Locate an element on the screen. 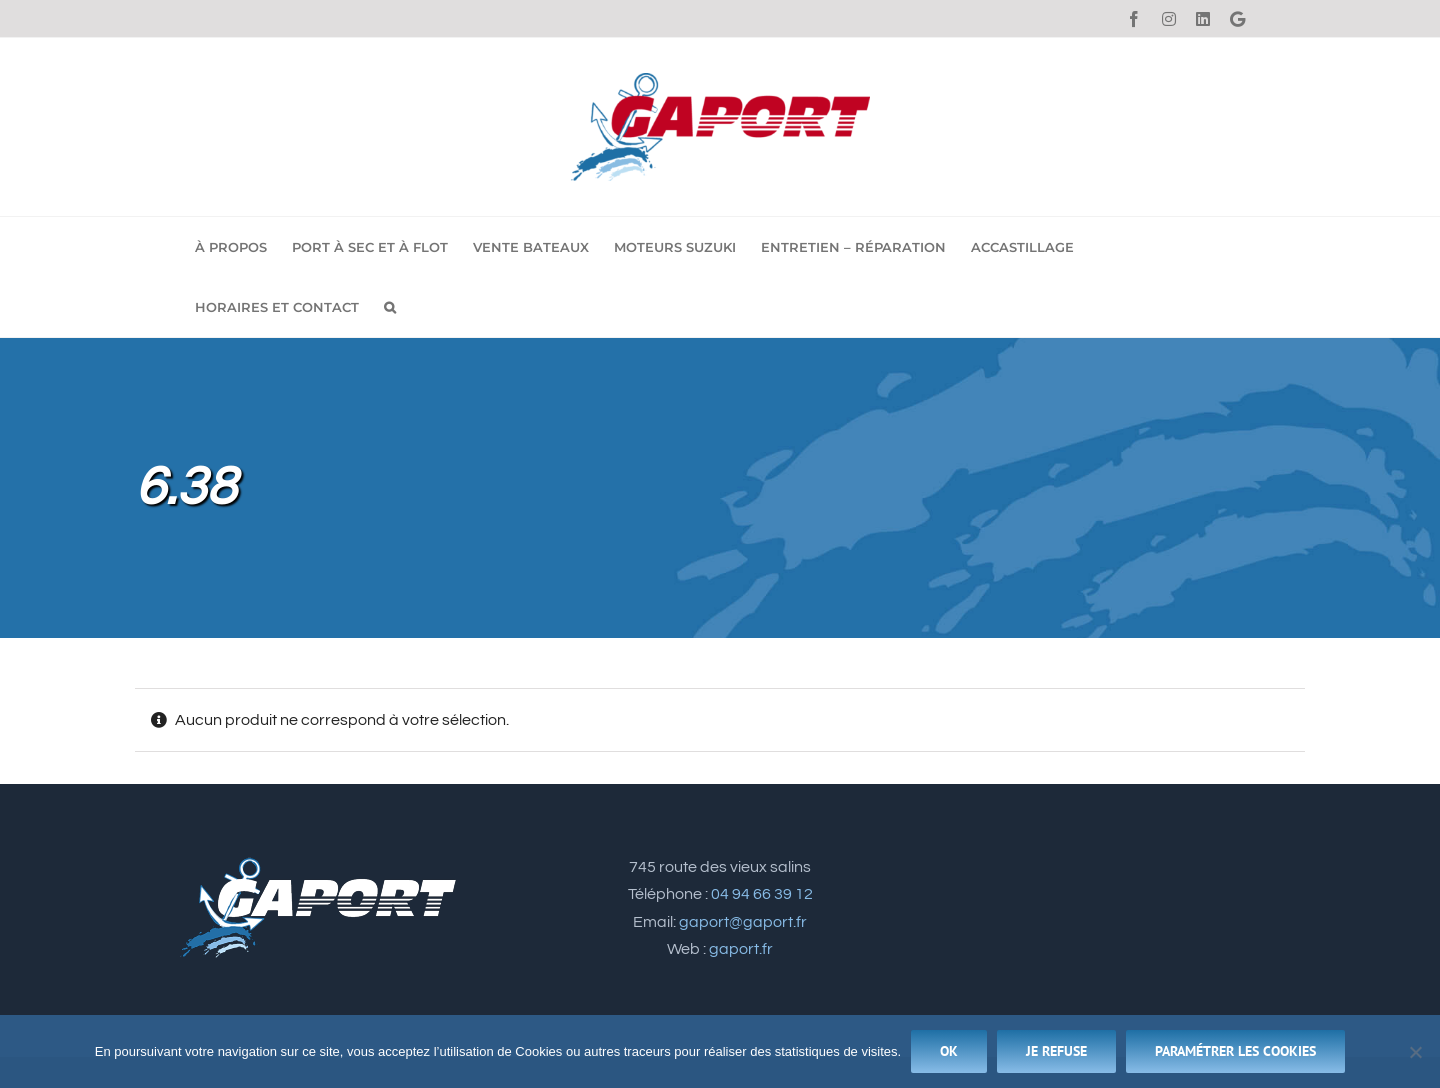  04 94 66 39 12 is located at coordinates (762, 894).